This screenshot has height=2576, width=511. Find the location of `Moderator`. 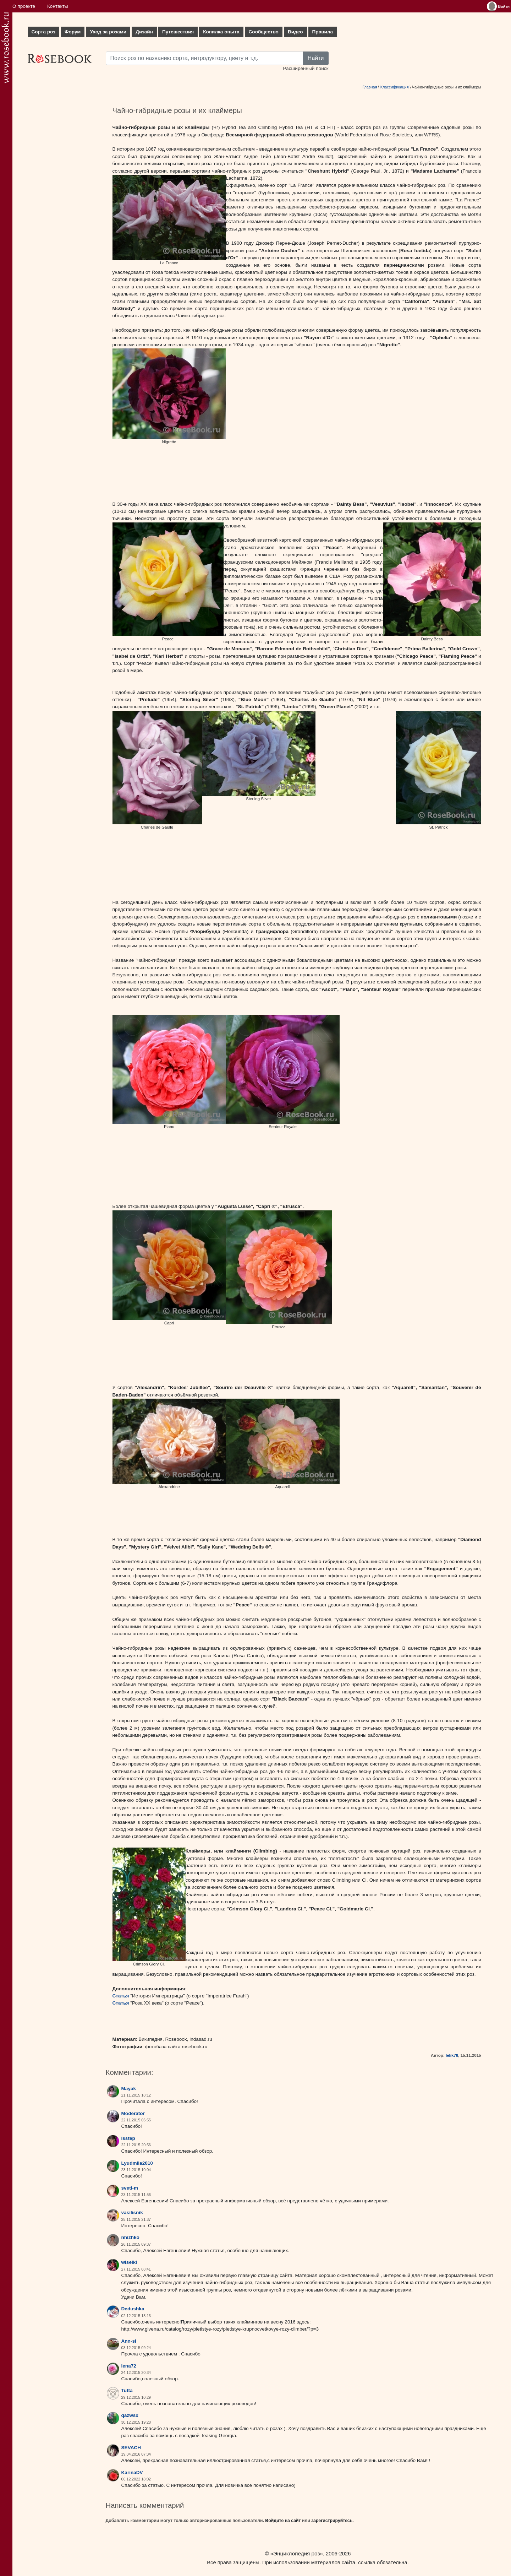

Moderator is located at coordinates (133, 2113).